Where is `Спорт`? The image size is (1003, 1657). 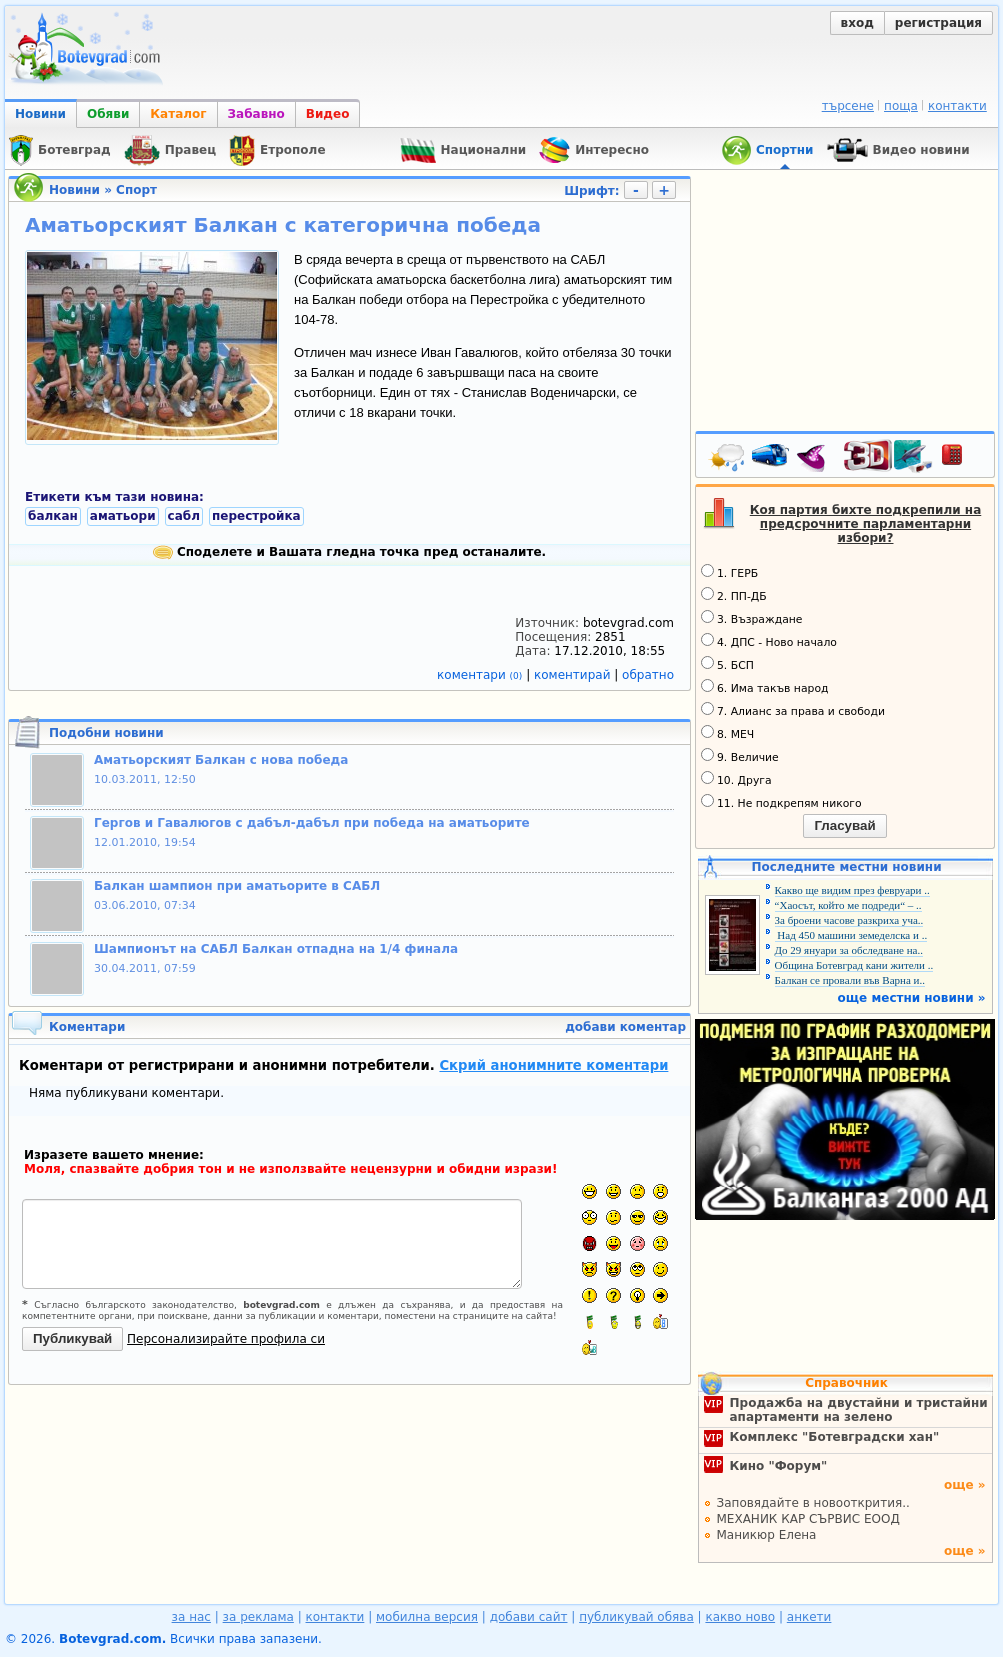
Спорт is located at coordinates (136, 190).